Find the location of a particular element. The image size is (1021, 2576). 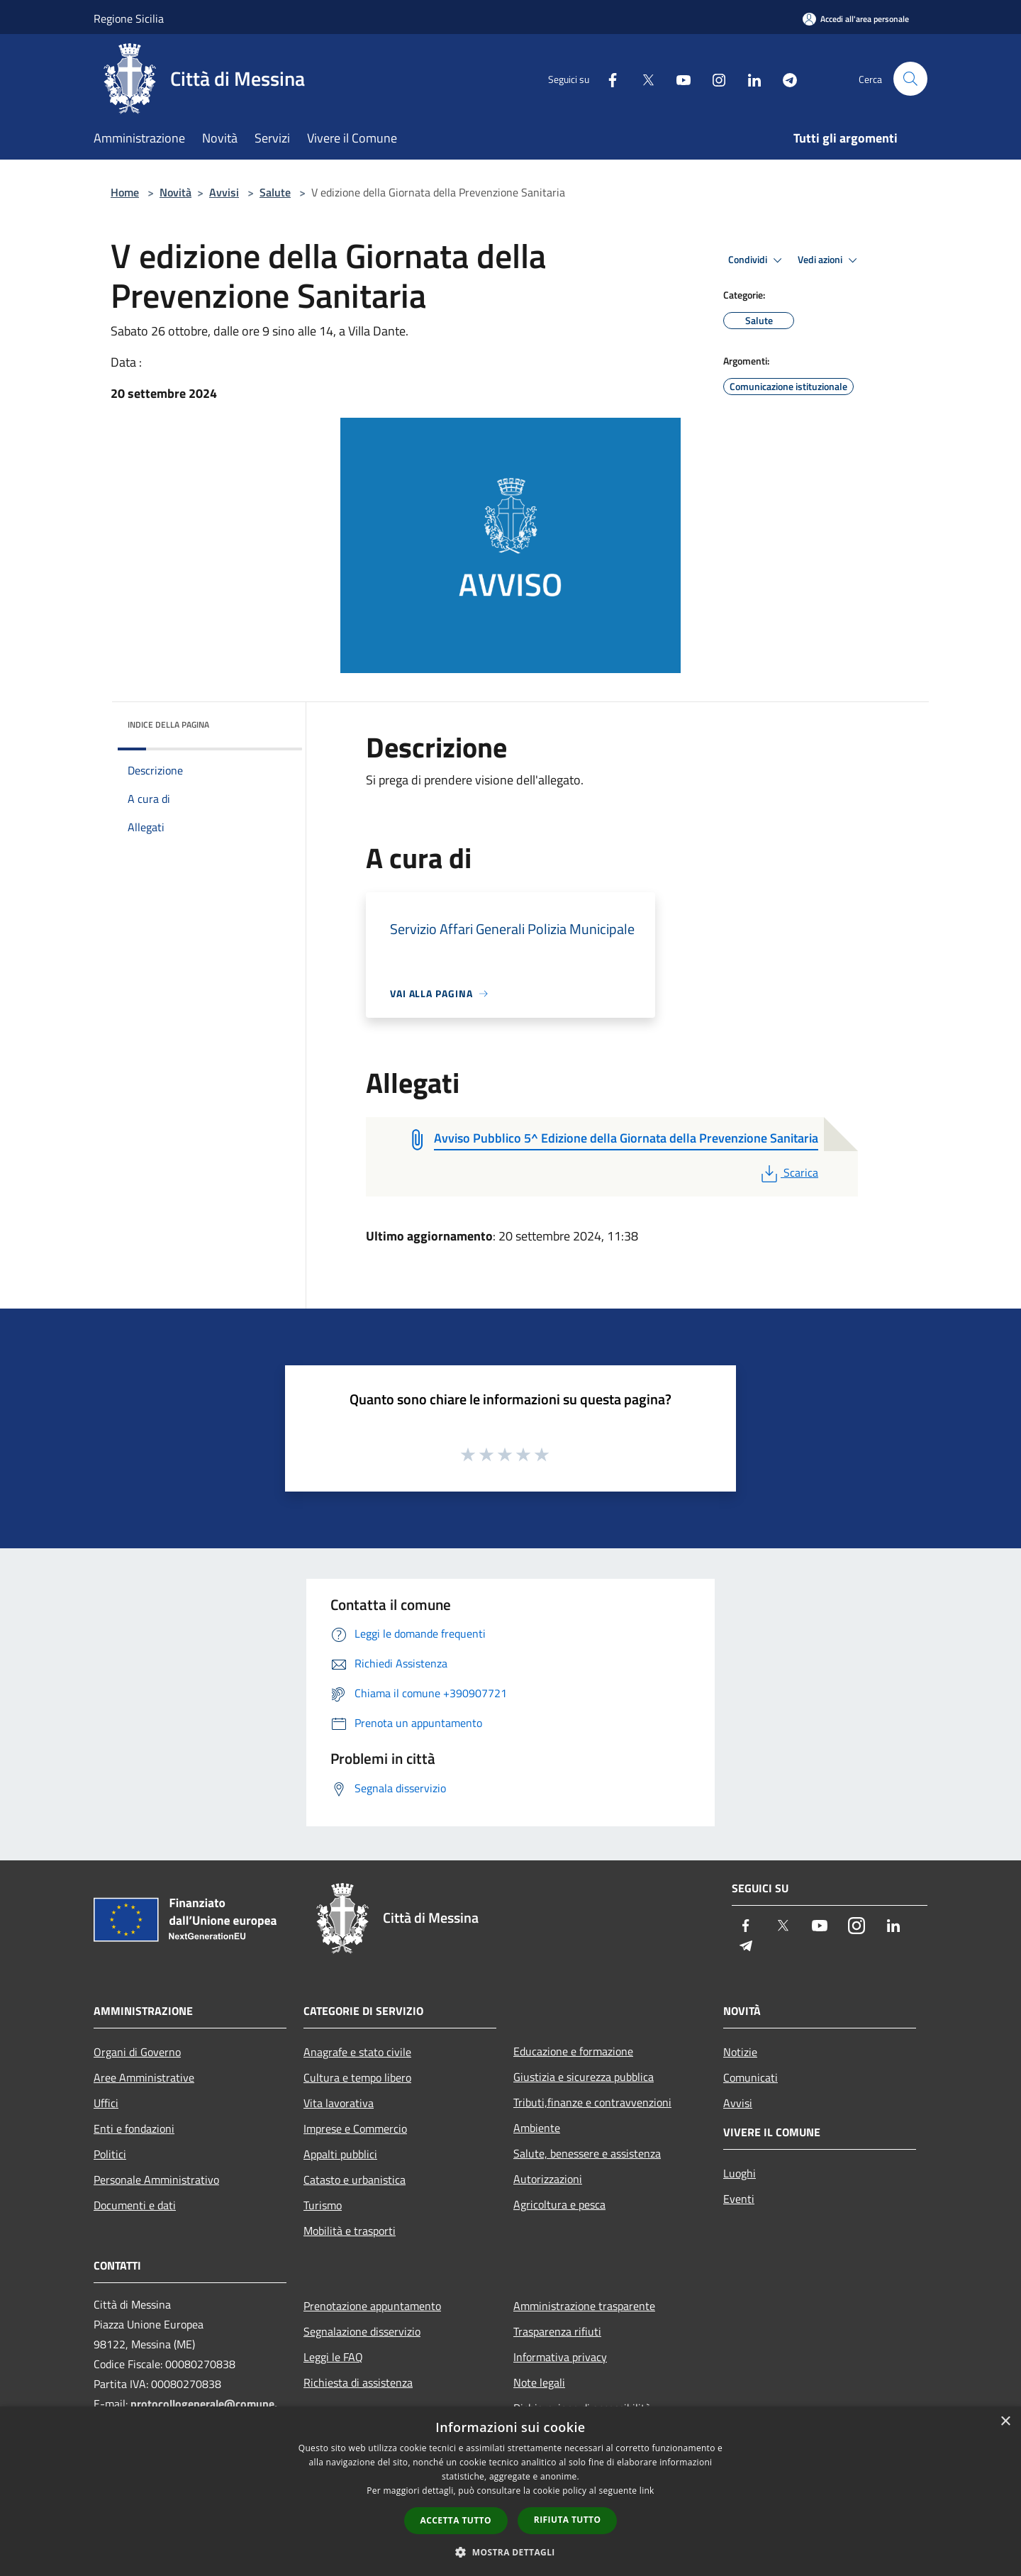

Personale Amministrativo is located at coordinates (156, 2179).